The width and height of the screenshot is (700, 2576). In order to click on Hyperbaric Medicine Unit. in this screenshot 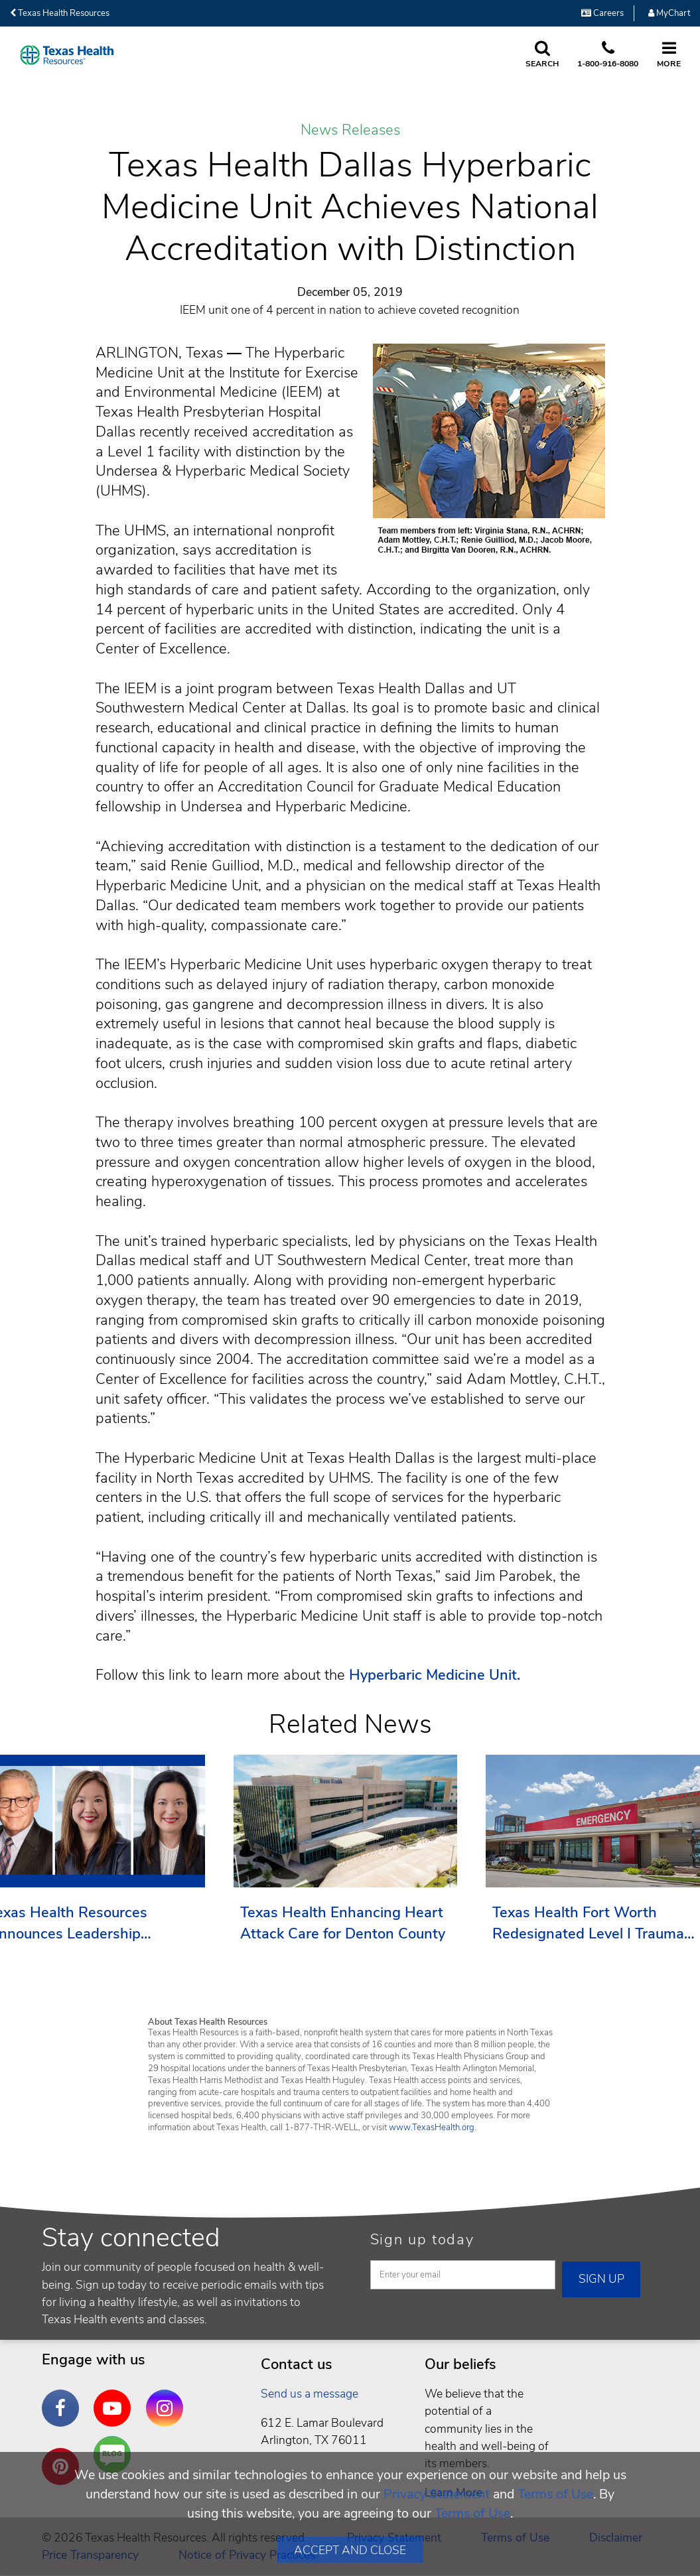, I will do `click(434, 1675)`.